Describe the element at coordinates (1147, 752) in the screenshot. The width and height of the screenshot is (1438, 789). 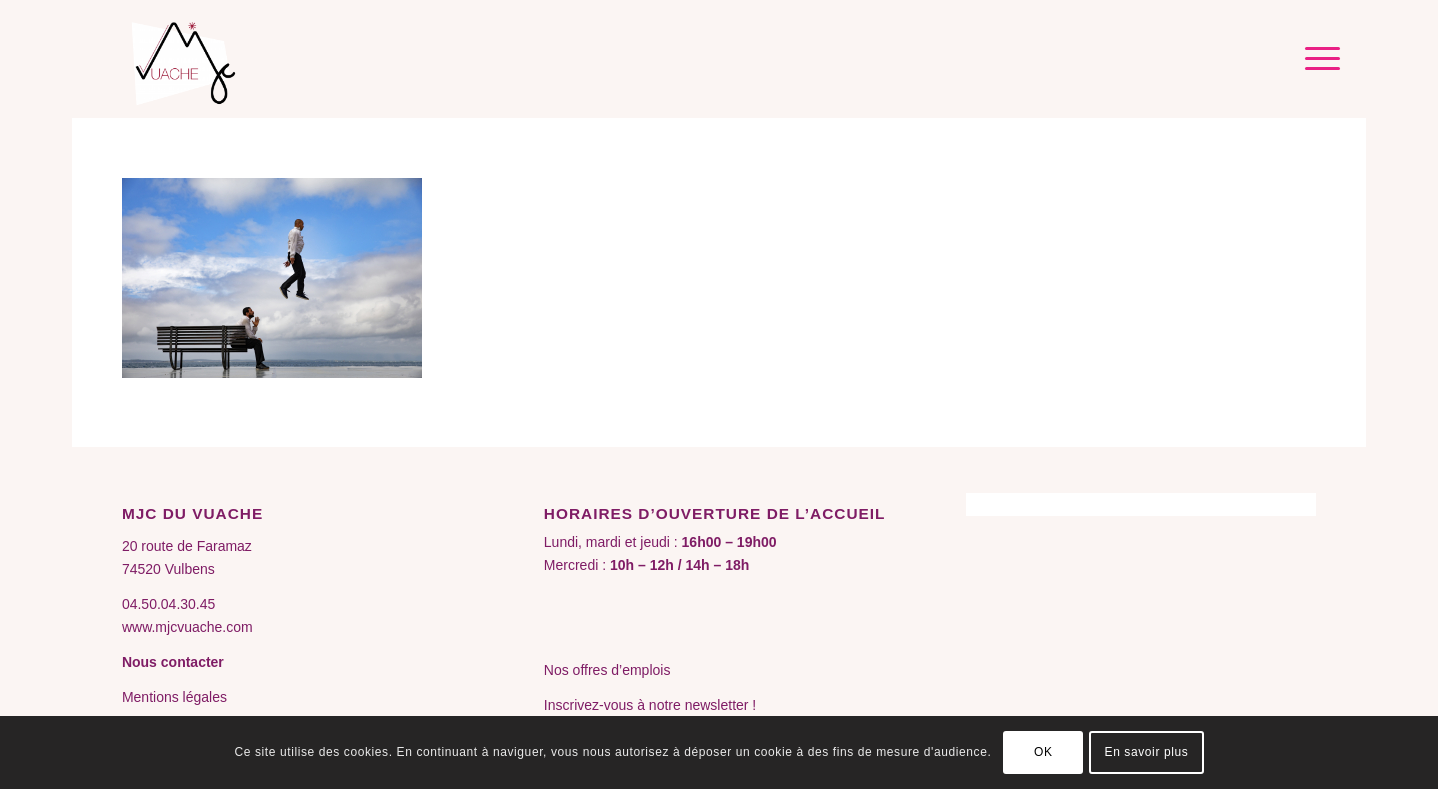
I see `En savoir plus` at that location.